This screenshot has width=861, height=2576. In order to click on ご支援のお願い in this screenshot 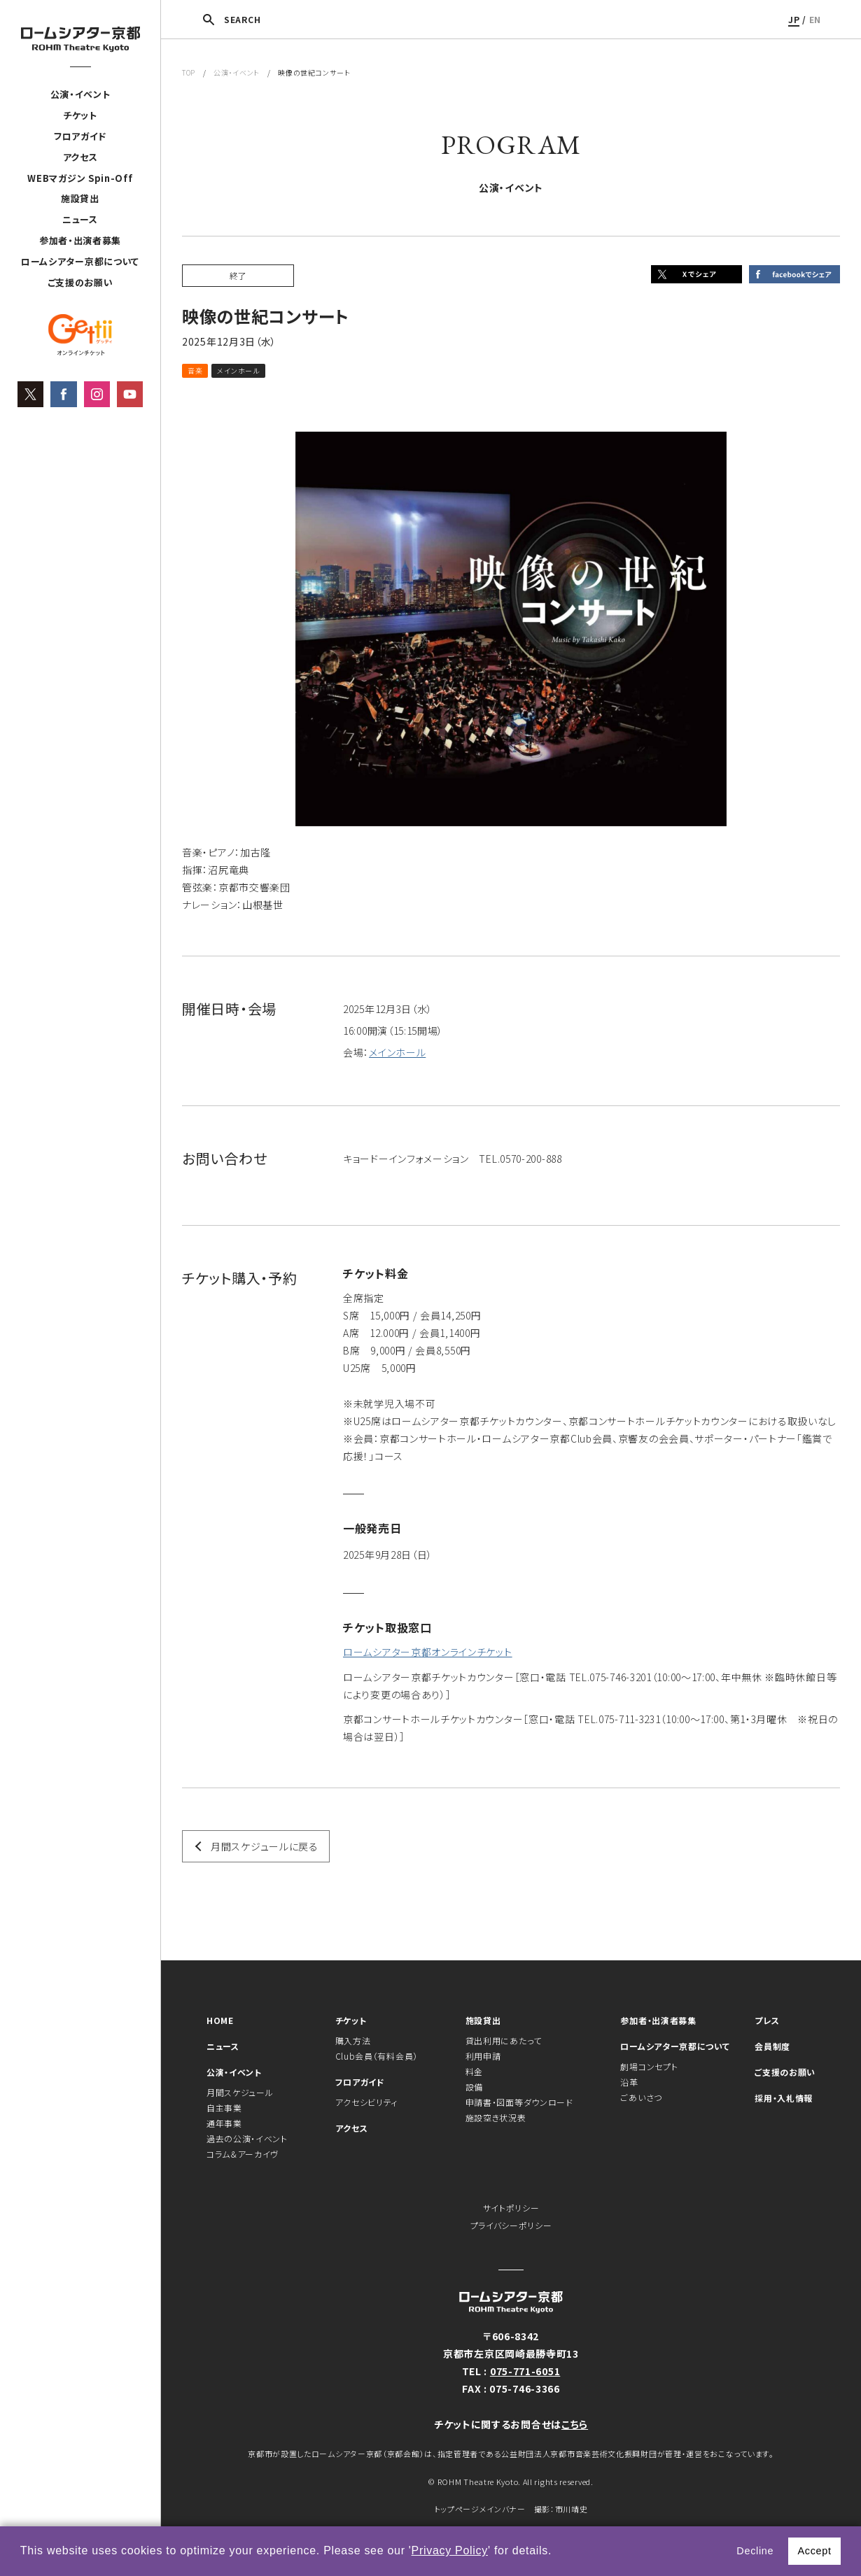, I will do `click(80, 282)`.